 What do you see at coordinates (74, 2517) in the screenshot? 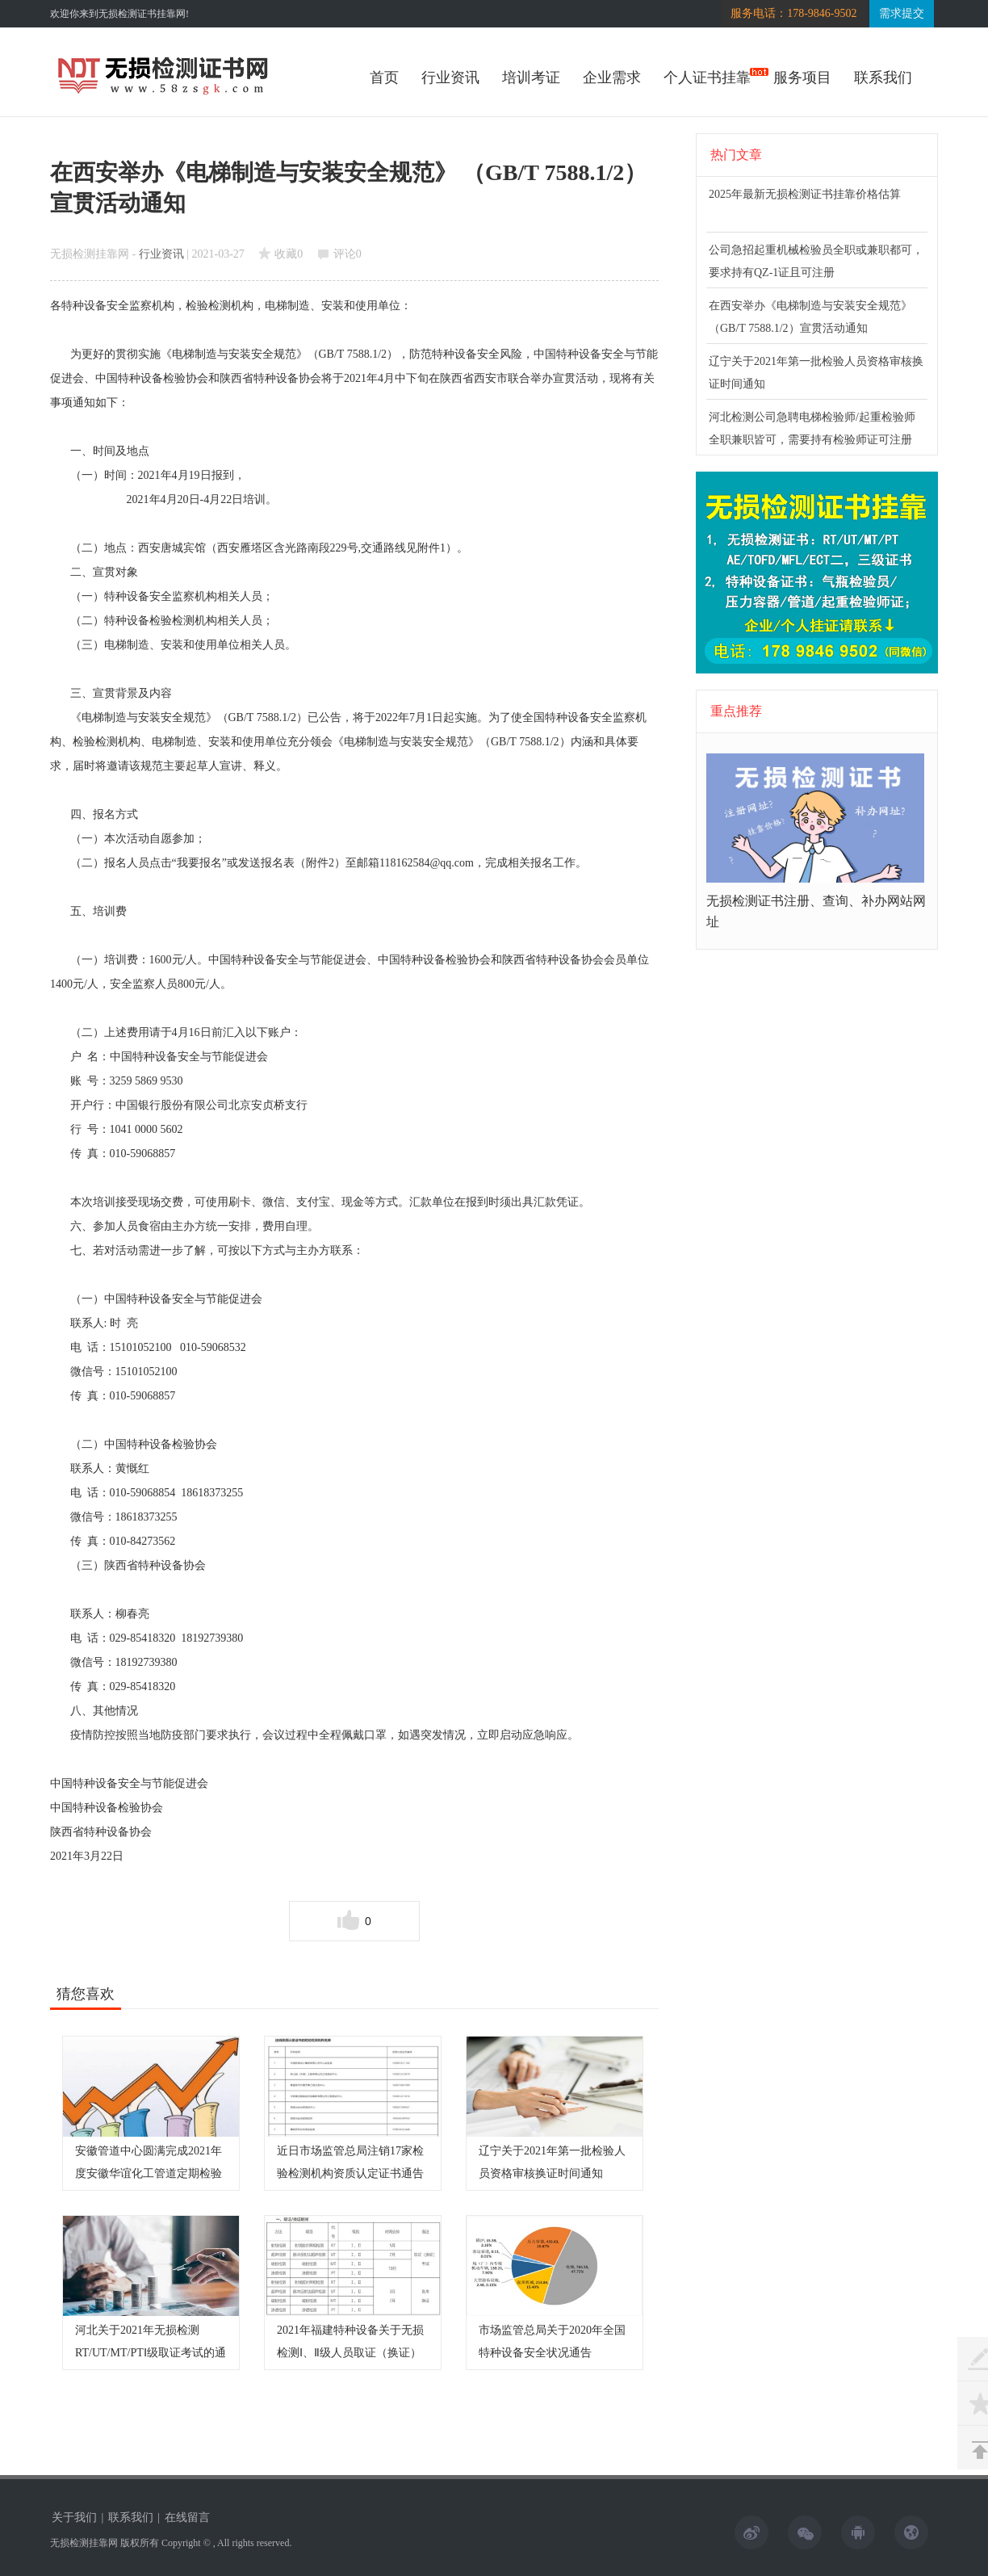
I see `关于我们` at bounding box center [74, 2517].